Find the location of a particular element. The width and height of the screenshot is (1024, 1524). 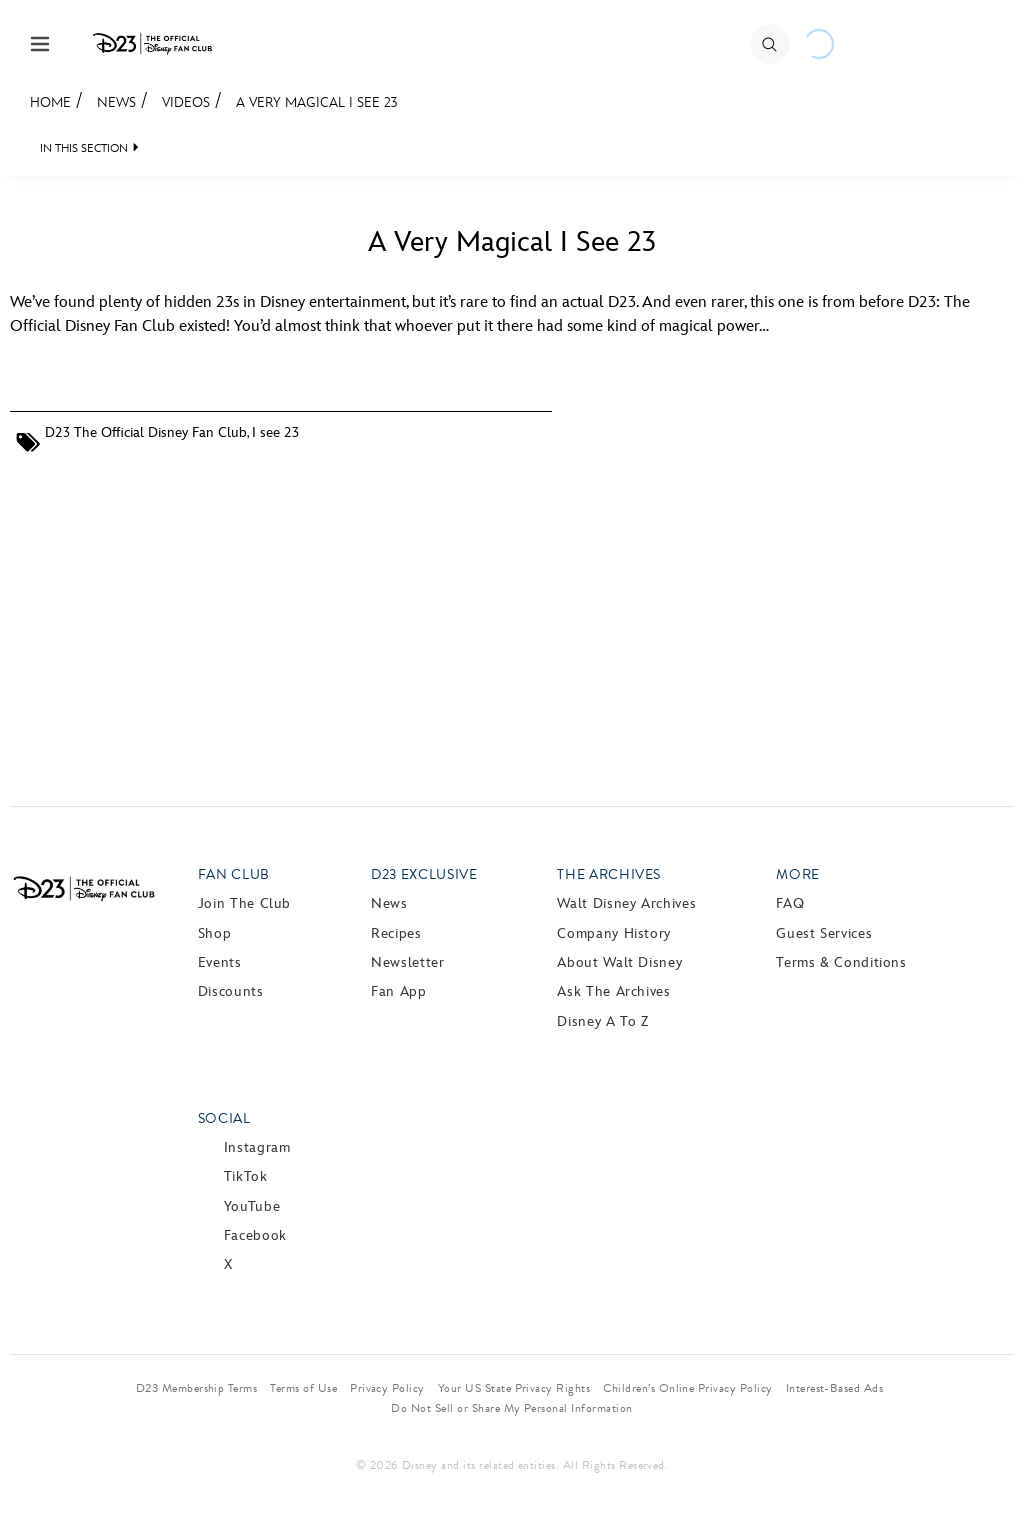

Recipes is located at coordinates (396, 933).